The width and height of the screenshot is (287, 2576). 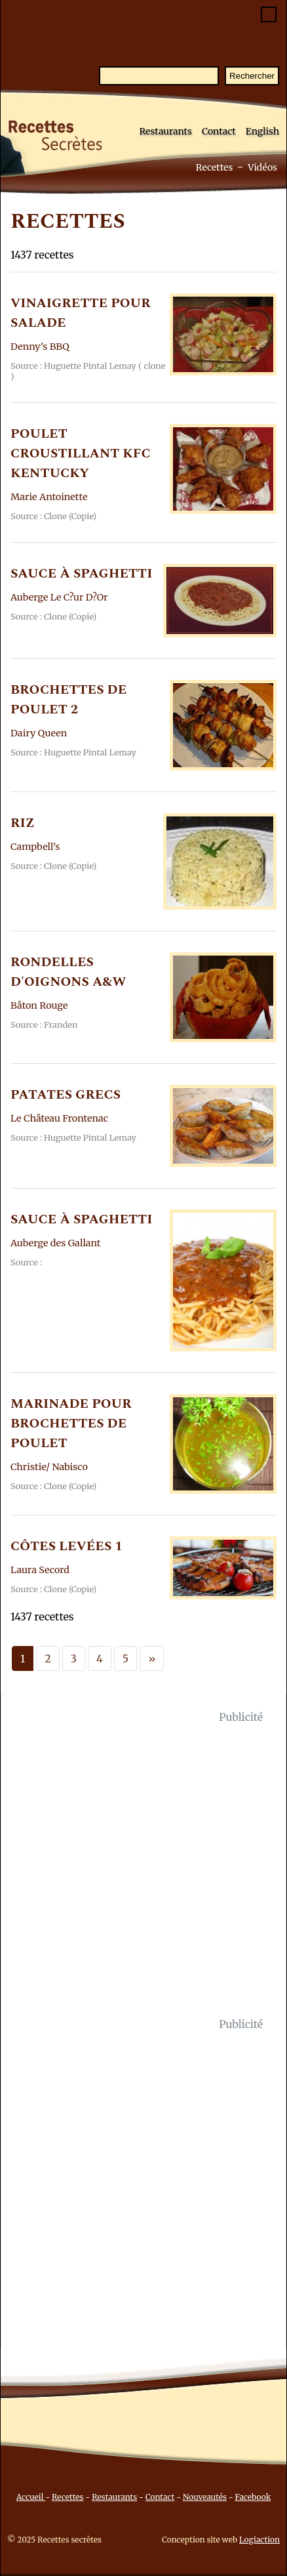 What do you see at coordinates (71, 1423) in the screenshot?
I see `MARINADE POUR BROCHETTES DE POULET` at bounding box center [71, 1423].